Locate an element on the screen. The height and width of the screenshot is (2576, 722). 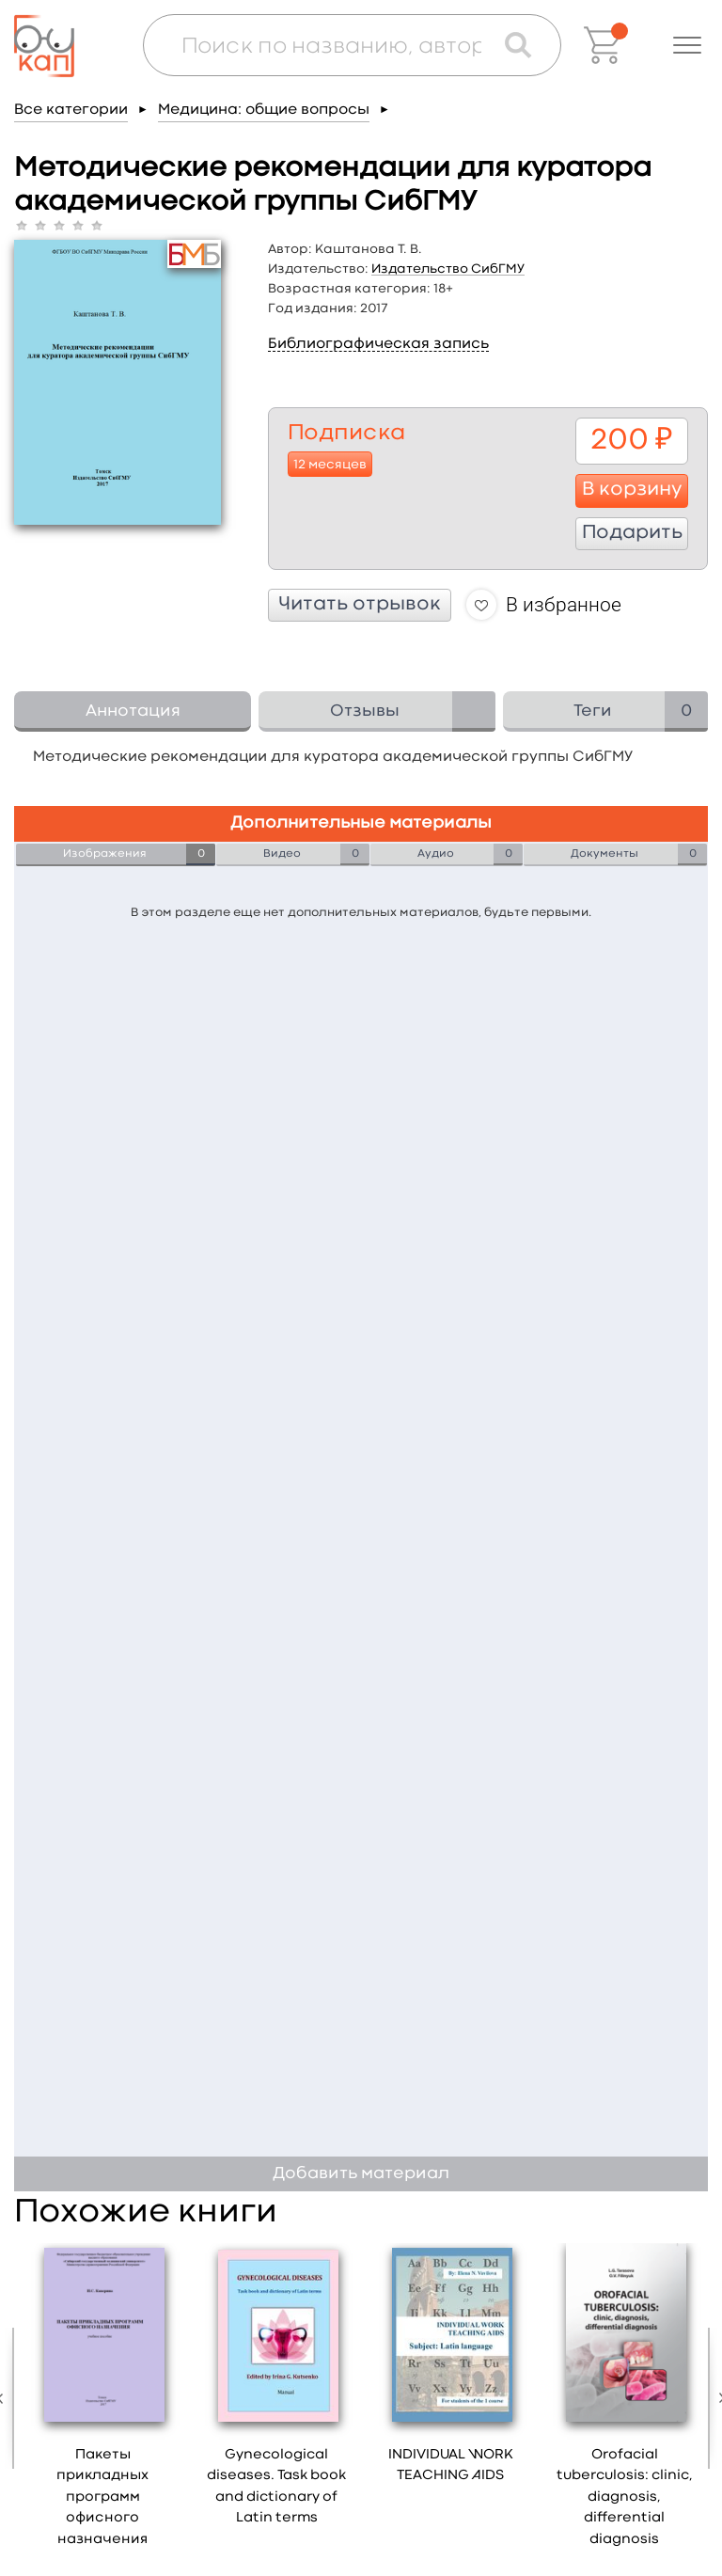
В корзину is located at coordinates (632, 490).